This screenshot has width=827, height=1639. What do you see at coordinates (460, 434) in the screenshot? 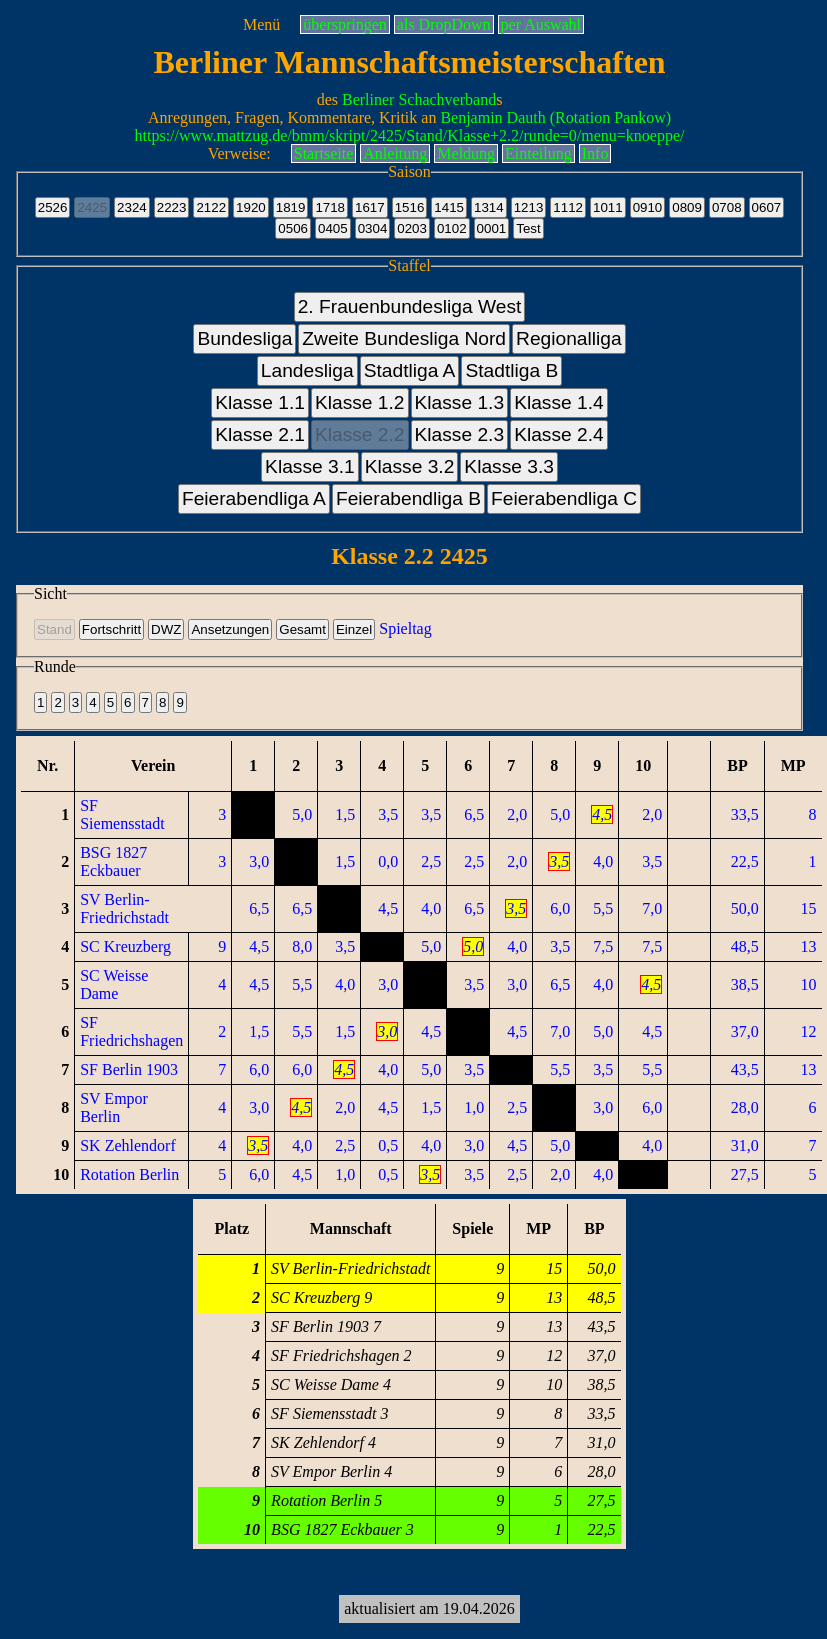
I see `Klasse 2.3` at bounding box center [460, 434].